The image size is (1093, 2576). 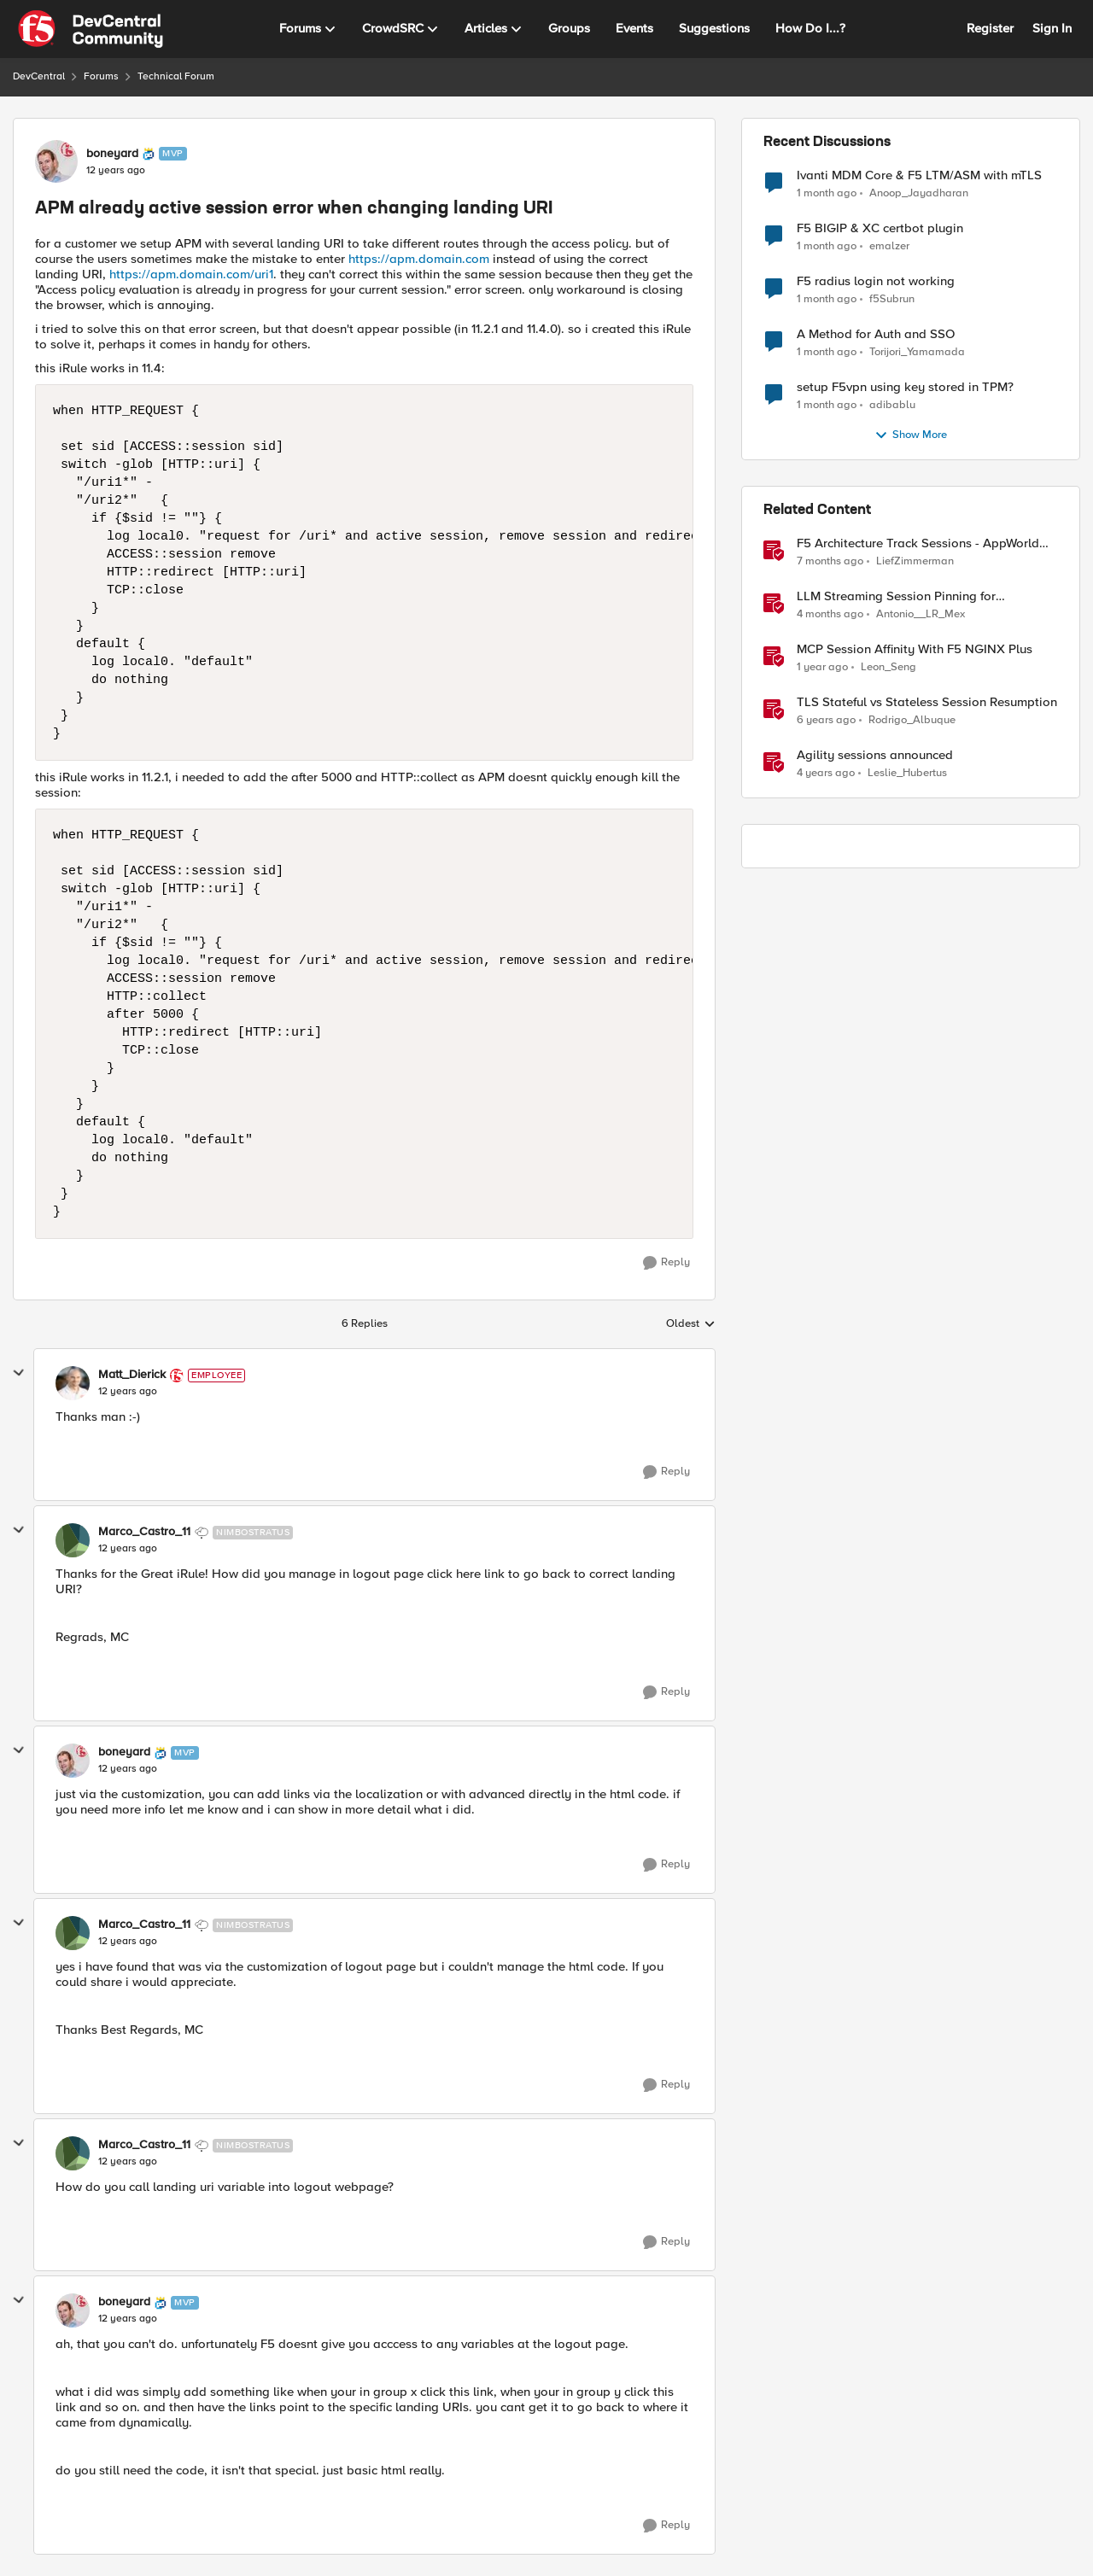 I want to click on f5Subrun [View Profile: f5Subrun,], so click(x=892, y=299).